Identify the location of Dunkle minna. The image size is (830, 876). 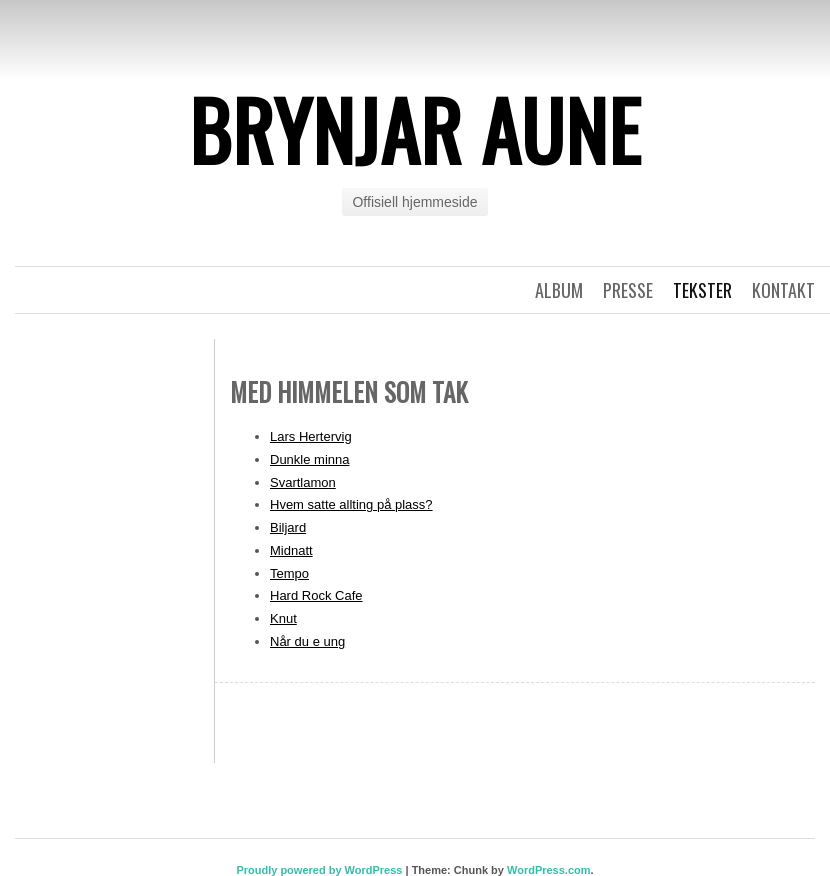
(310, 459).